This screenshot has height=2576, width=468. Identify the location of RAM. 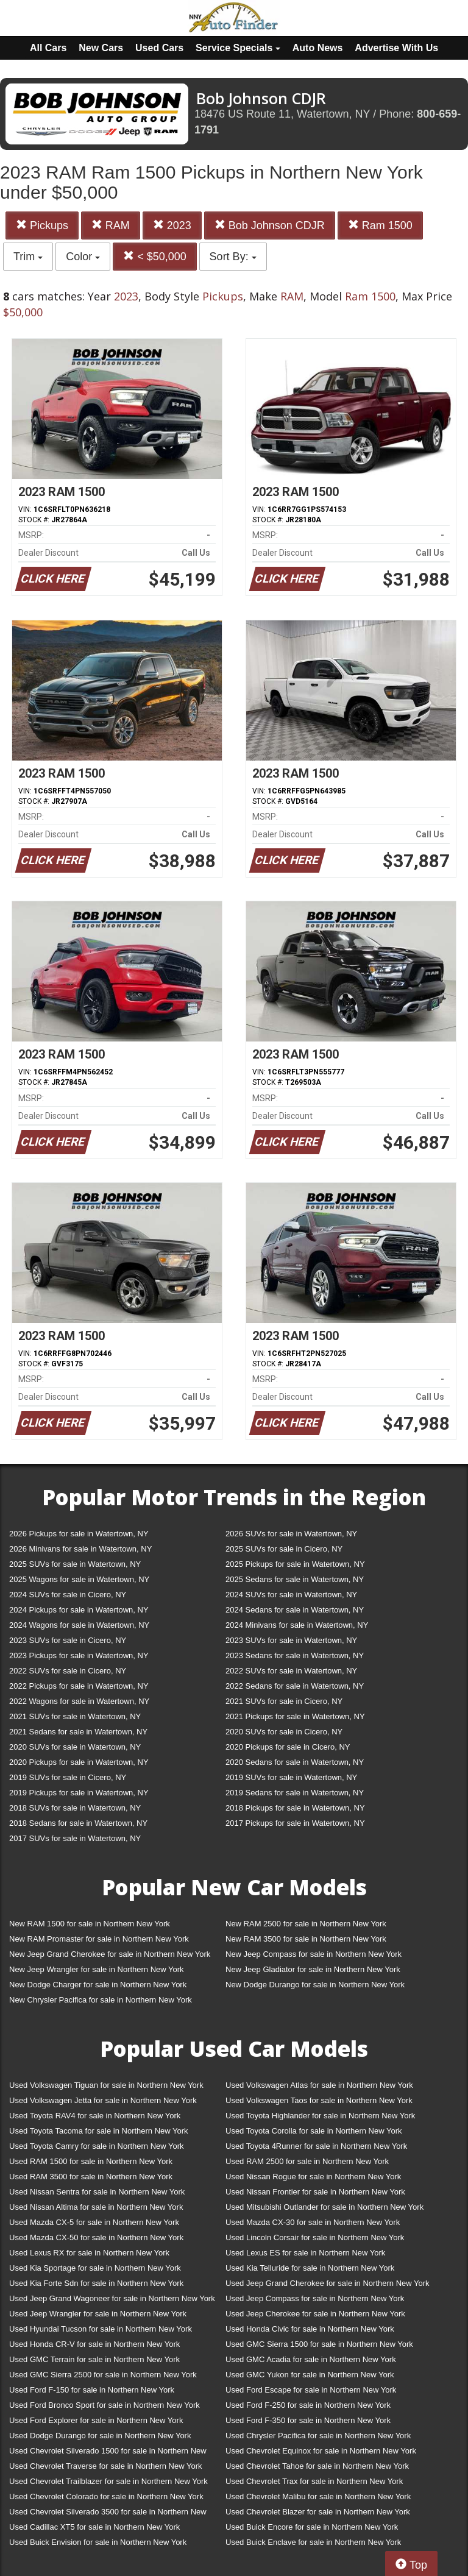
(110, 225).